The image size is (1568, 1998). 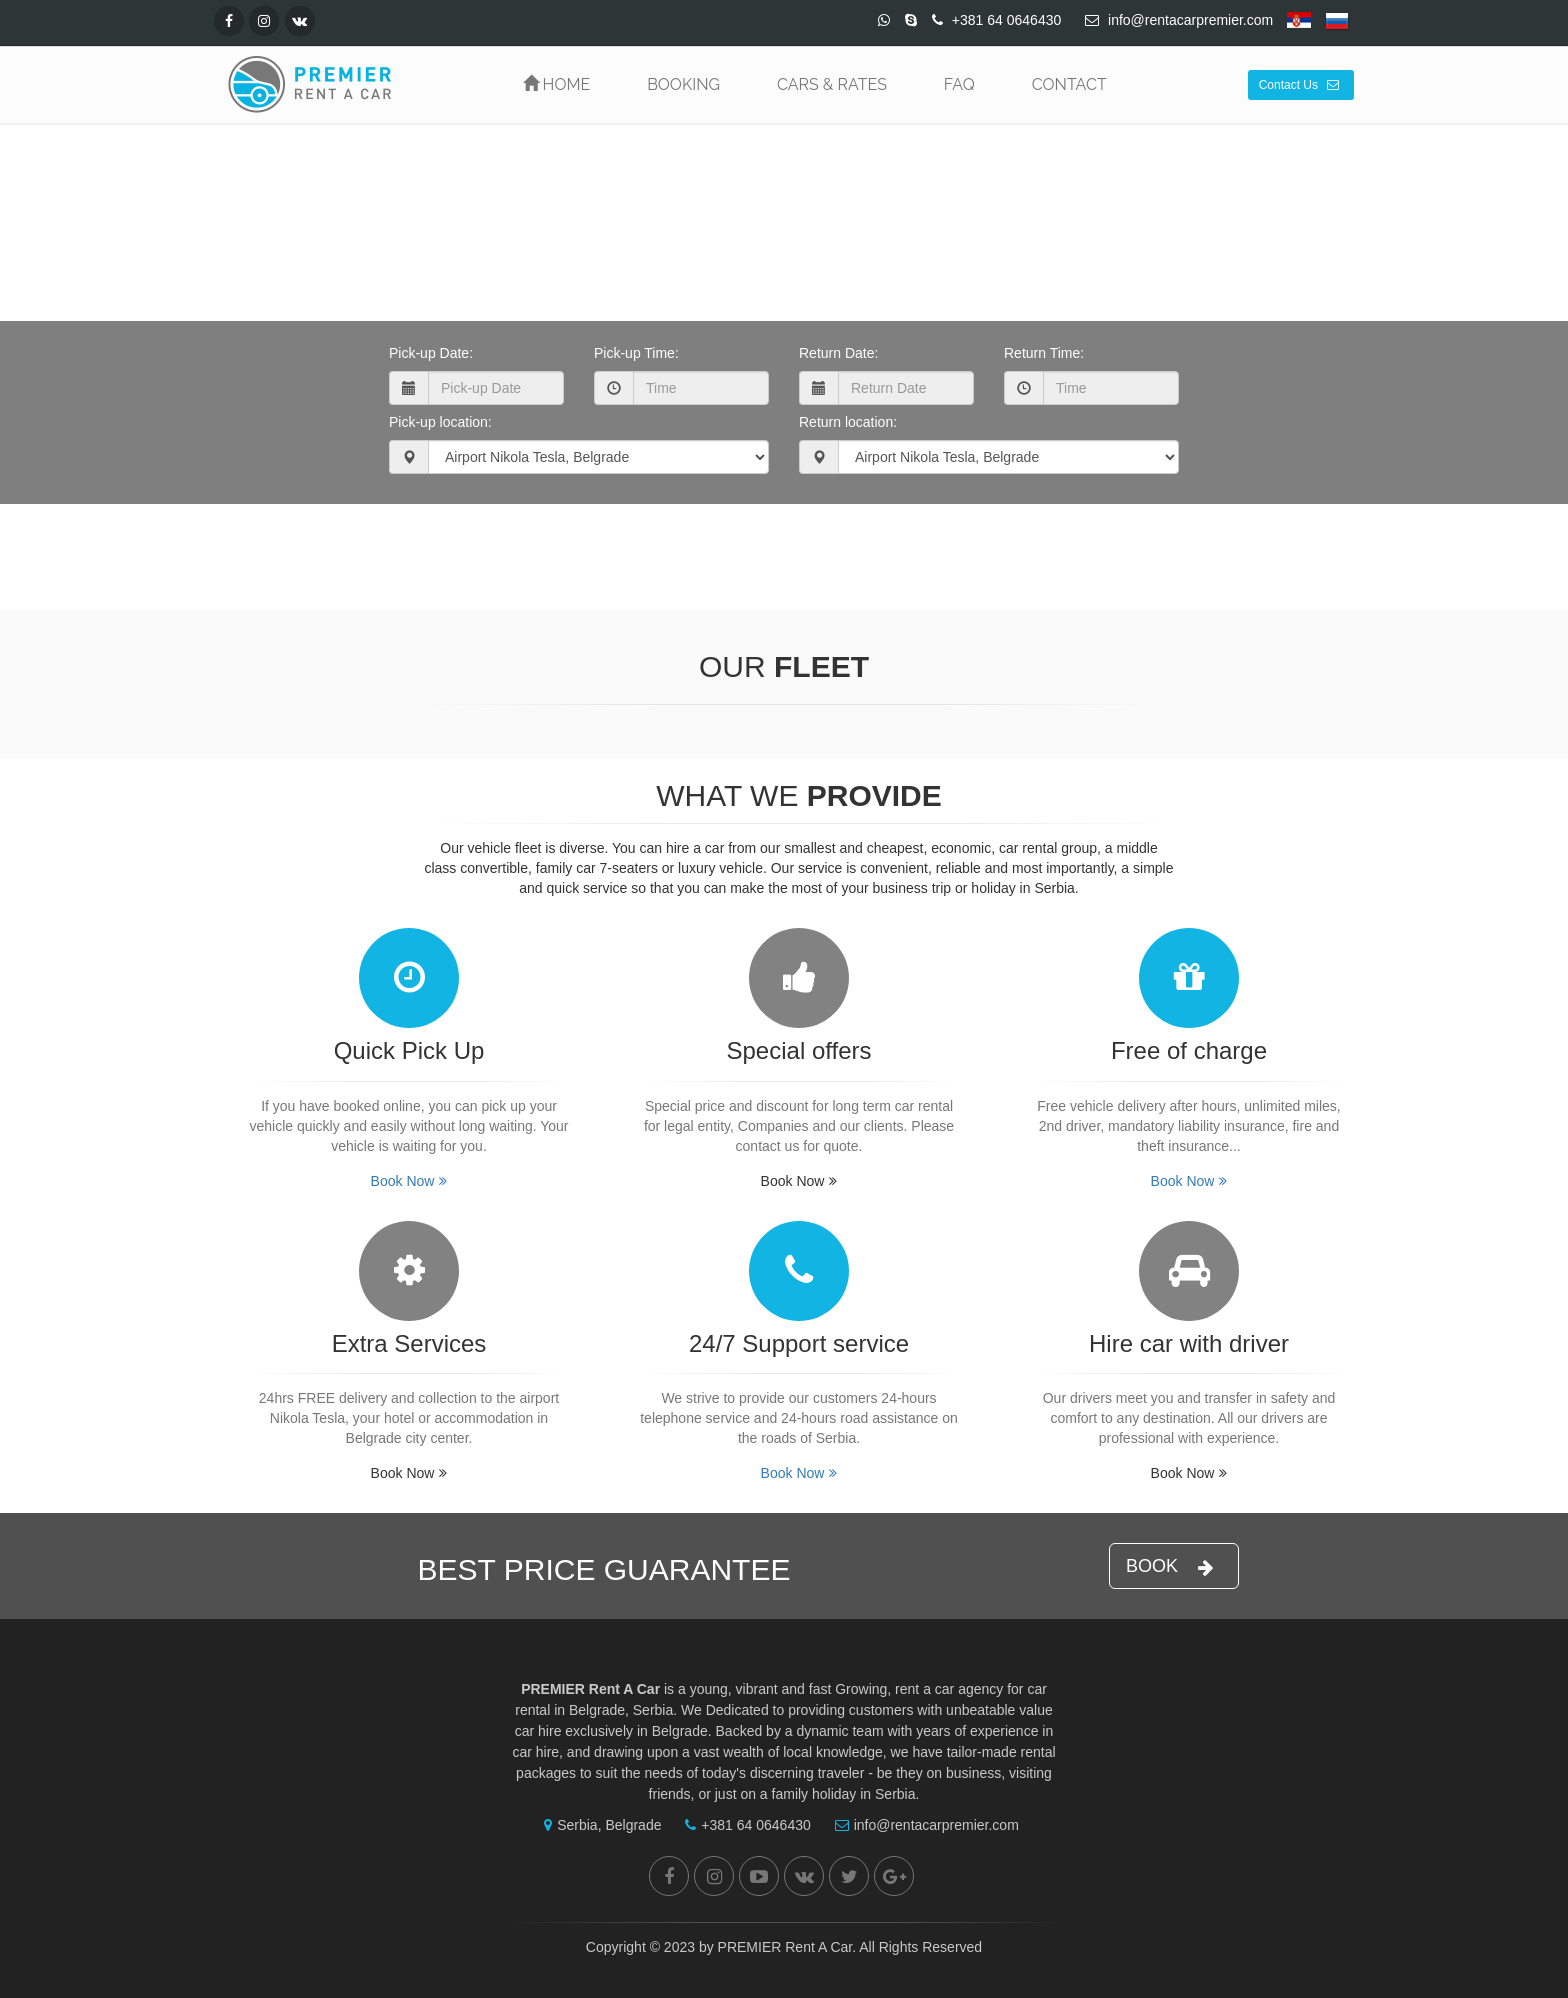 What do you see at coordinates (1069, 84) in the screenshot?
I see `CONTACT` at bounding box center [1069, 84].